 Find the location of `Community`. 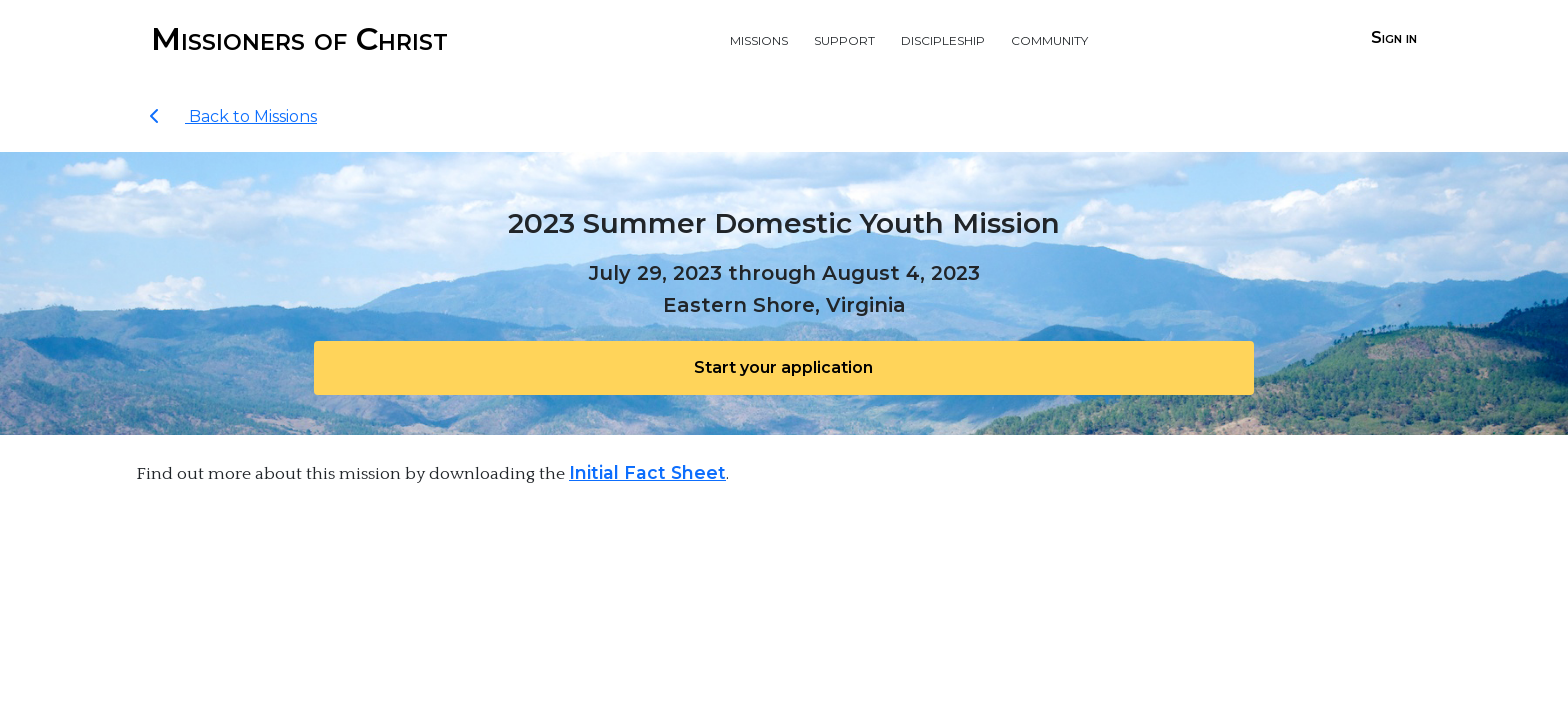

Community is located at coordinates (1049, 38).